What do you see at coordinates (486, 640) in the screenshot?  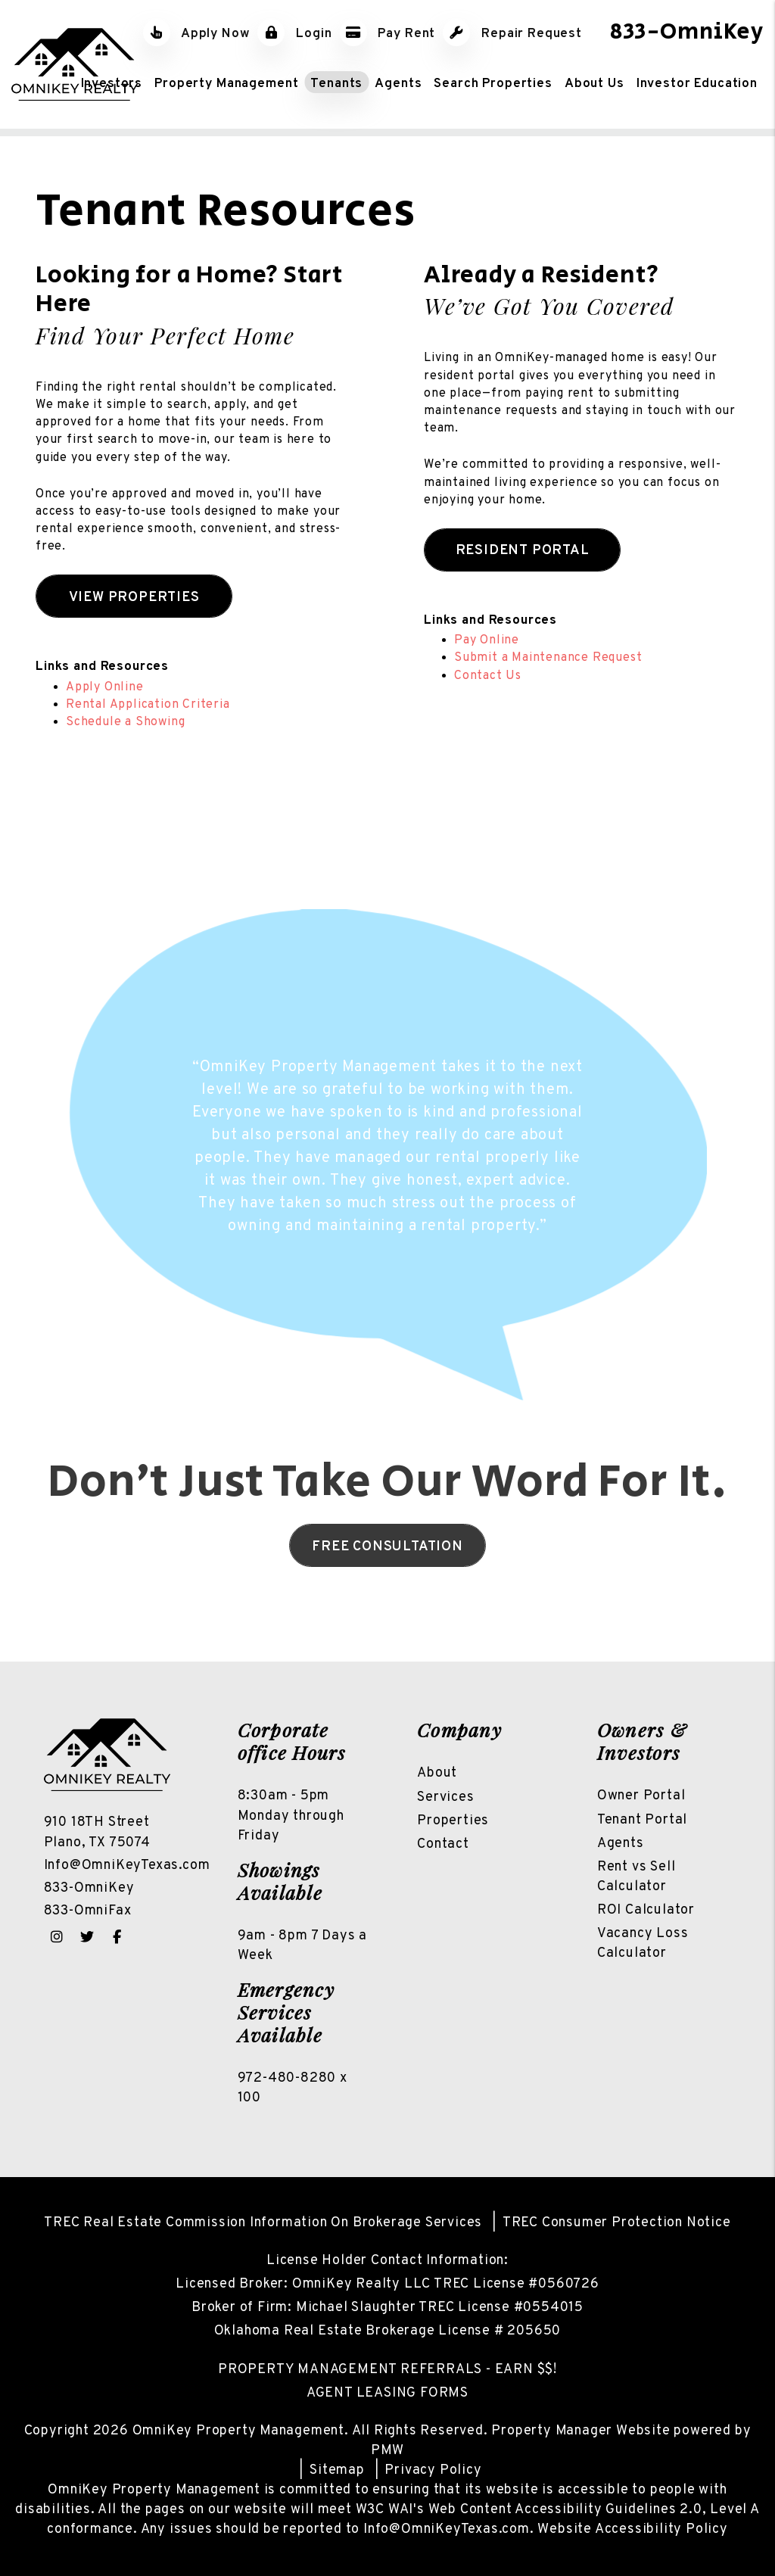 I see `Pay Online` at bounding box center [486, 640].